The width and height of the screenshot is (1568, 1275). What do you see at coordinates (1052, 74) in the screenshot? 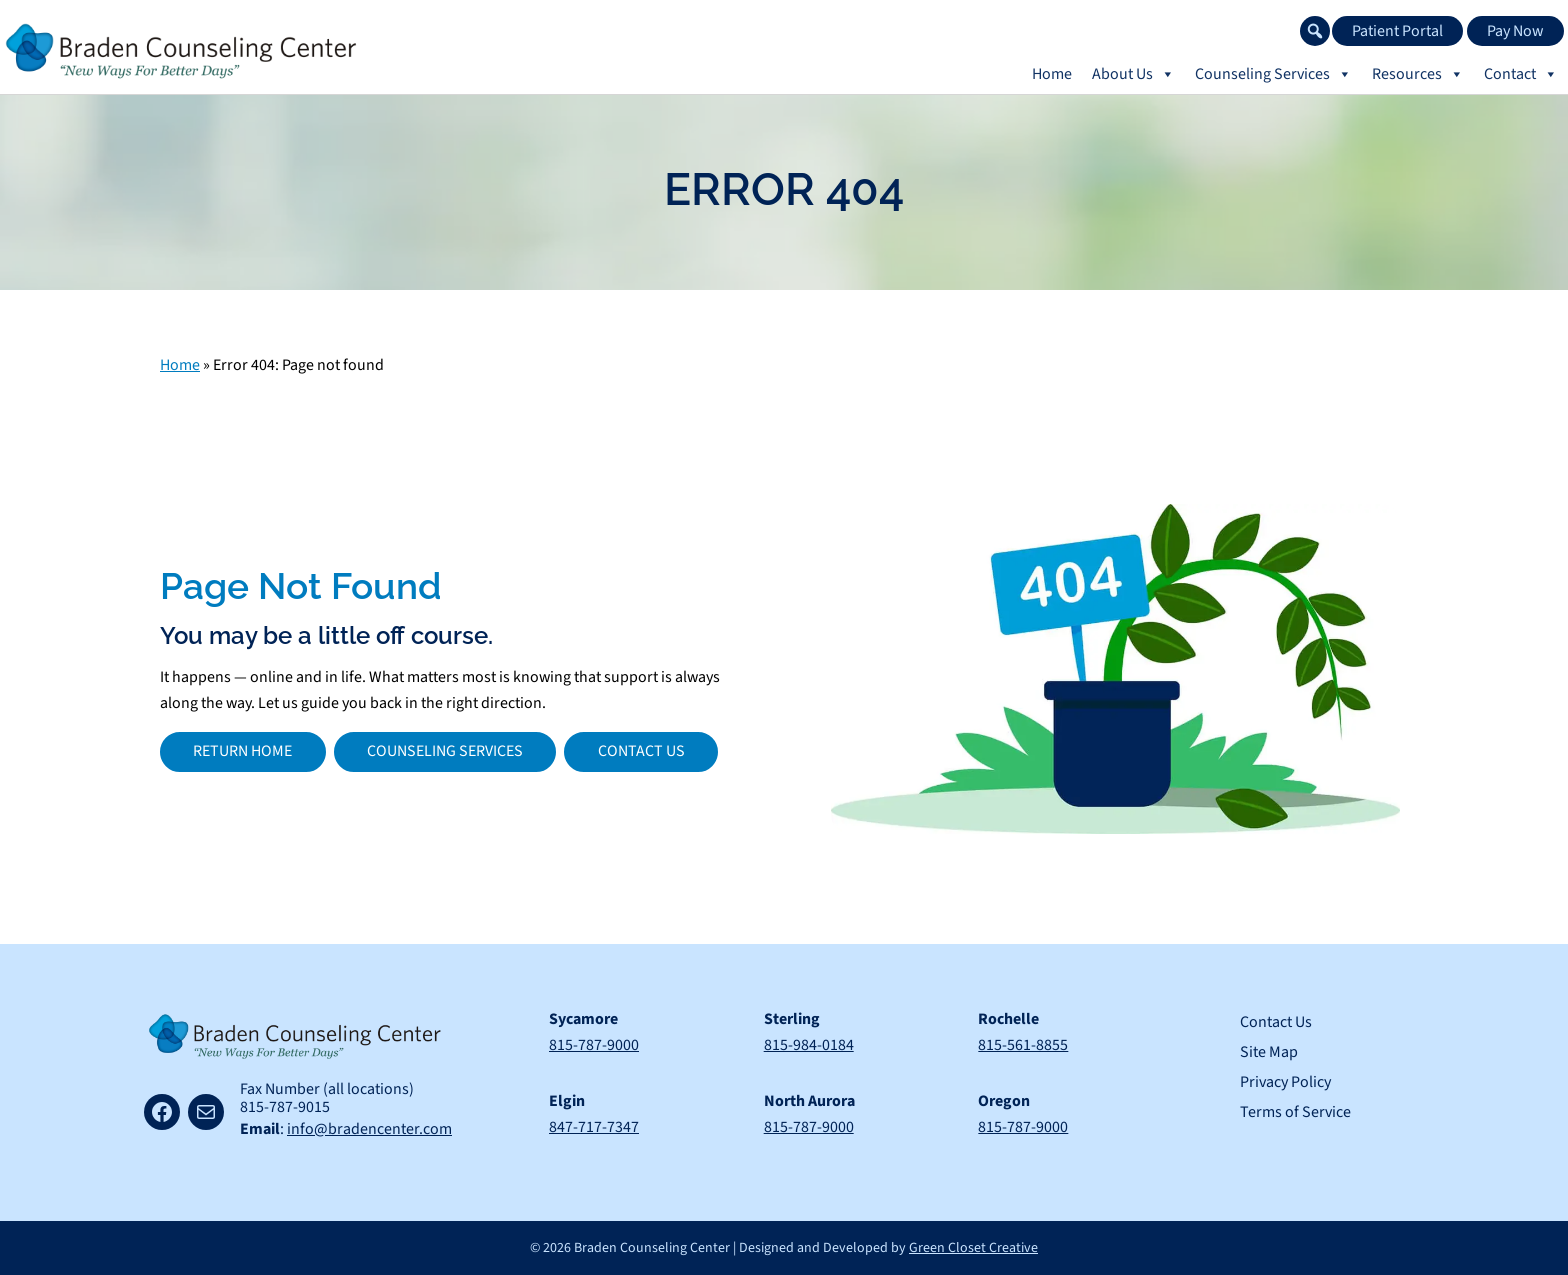
I see `Home` at bounding box center [1052, 74].